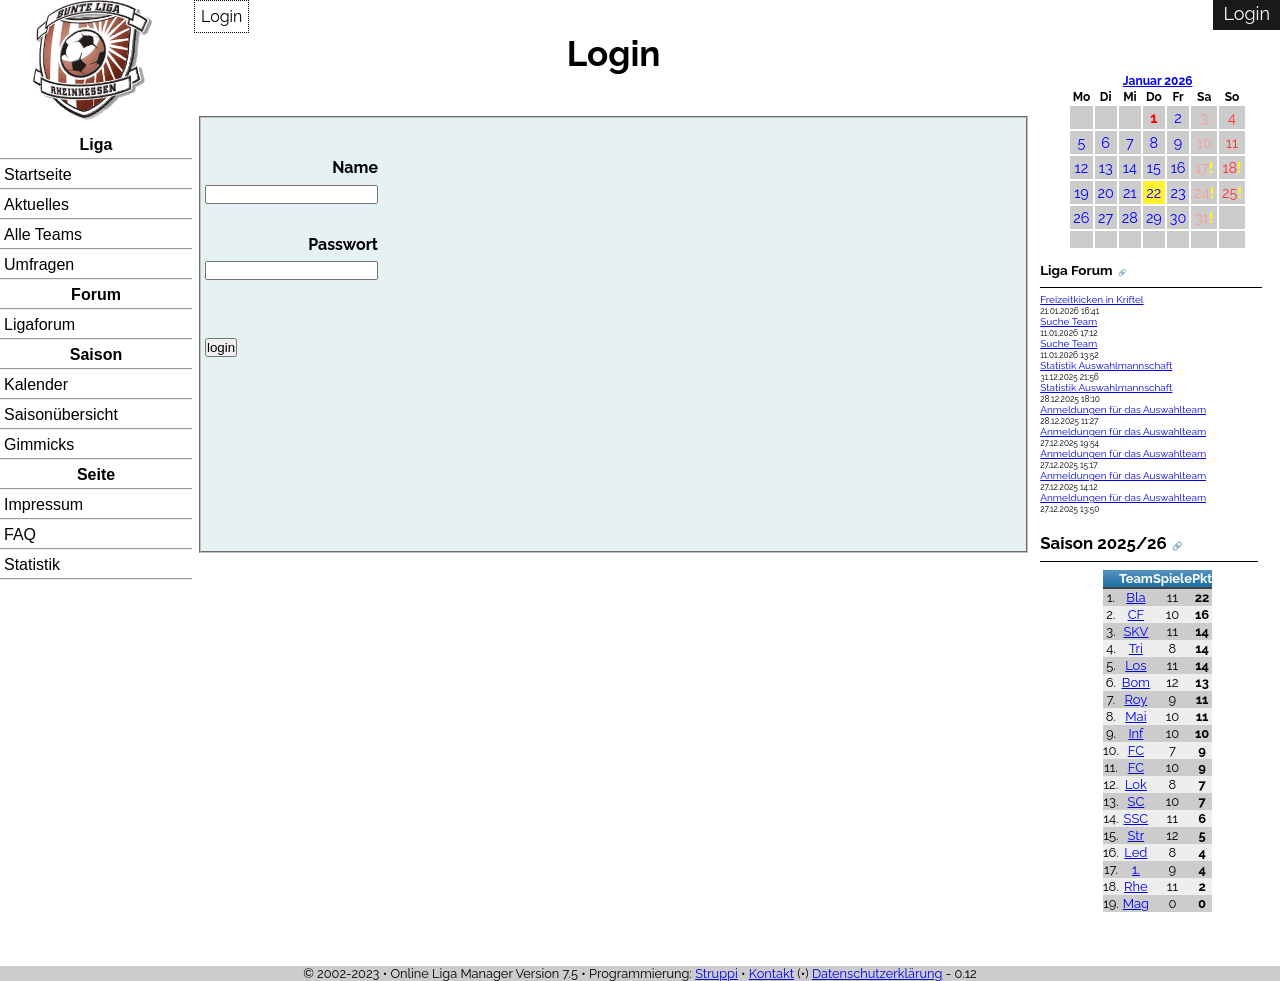  What do you see at coordinates (61, 414) in the screenshot?
I see `Saisonübersicht` at bounding box center [61, 414].